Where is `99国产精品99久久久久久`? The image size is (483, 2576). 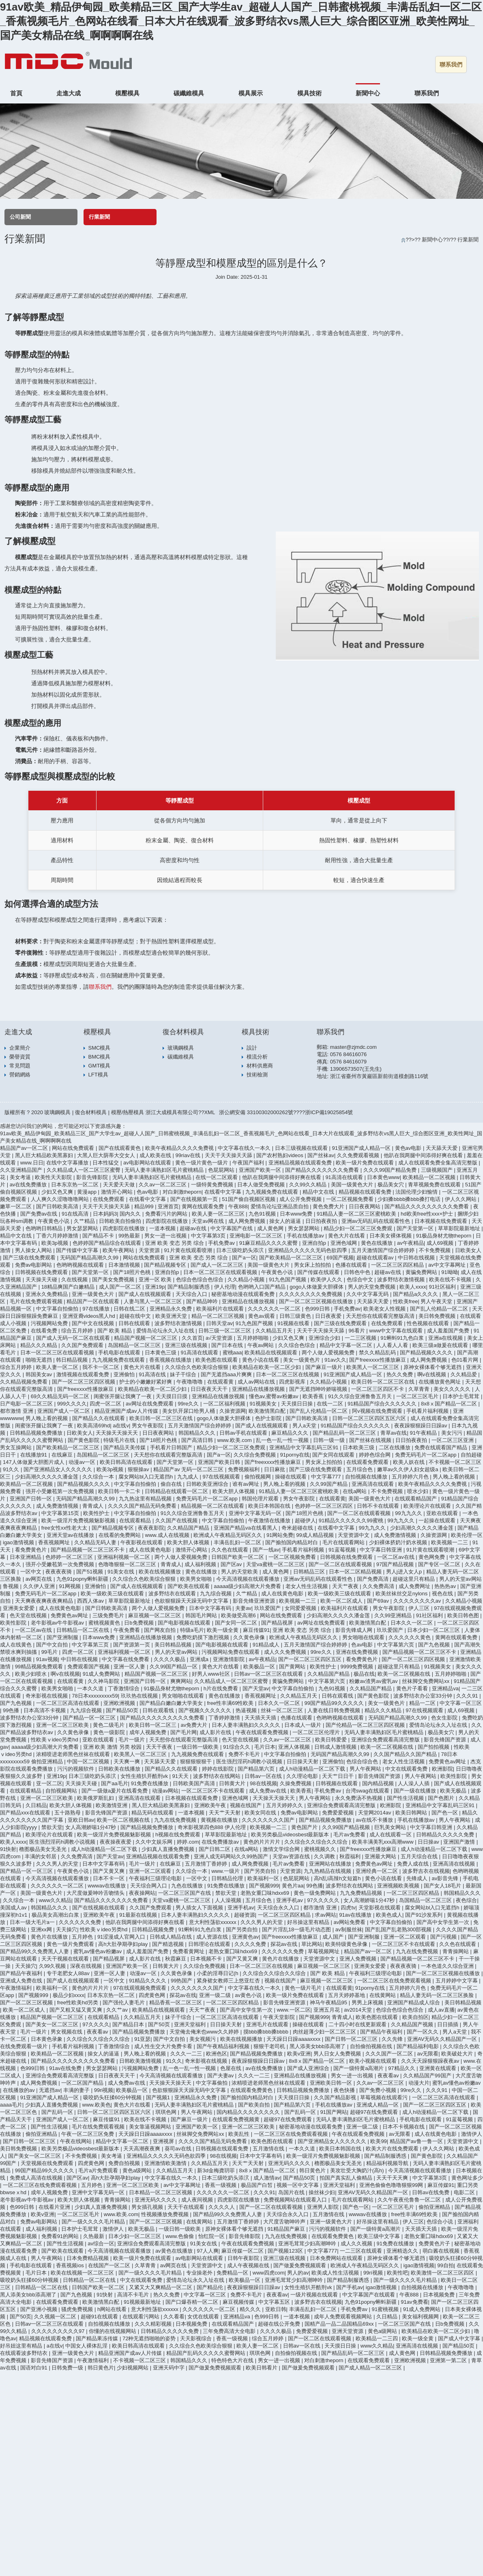 99国产精品99久久久久久 is located at coordinates (335, 1703).